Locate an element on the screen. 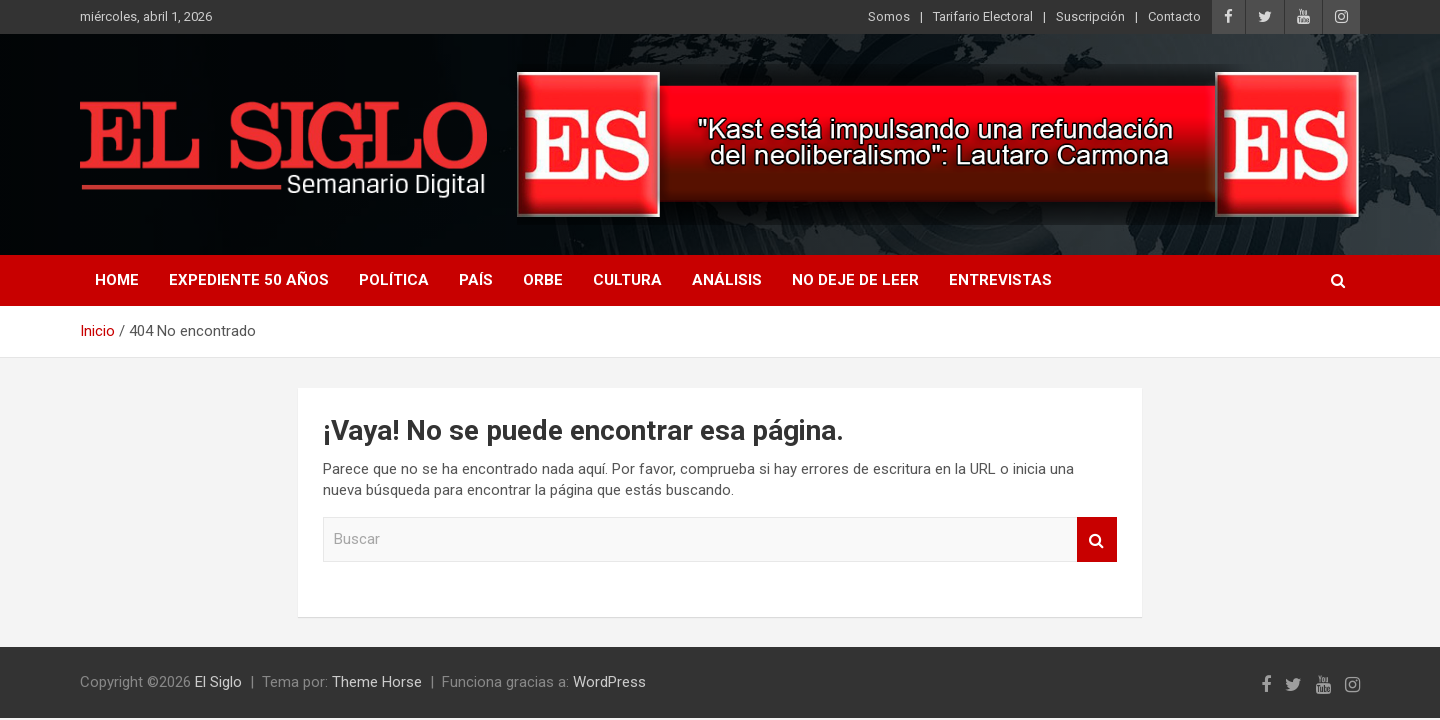 The image size is (1440, 720). No deje de leer is located at coordinates (855, 280).